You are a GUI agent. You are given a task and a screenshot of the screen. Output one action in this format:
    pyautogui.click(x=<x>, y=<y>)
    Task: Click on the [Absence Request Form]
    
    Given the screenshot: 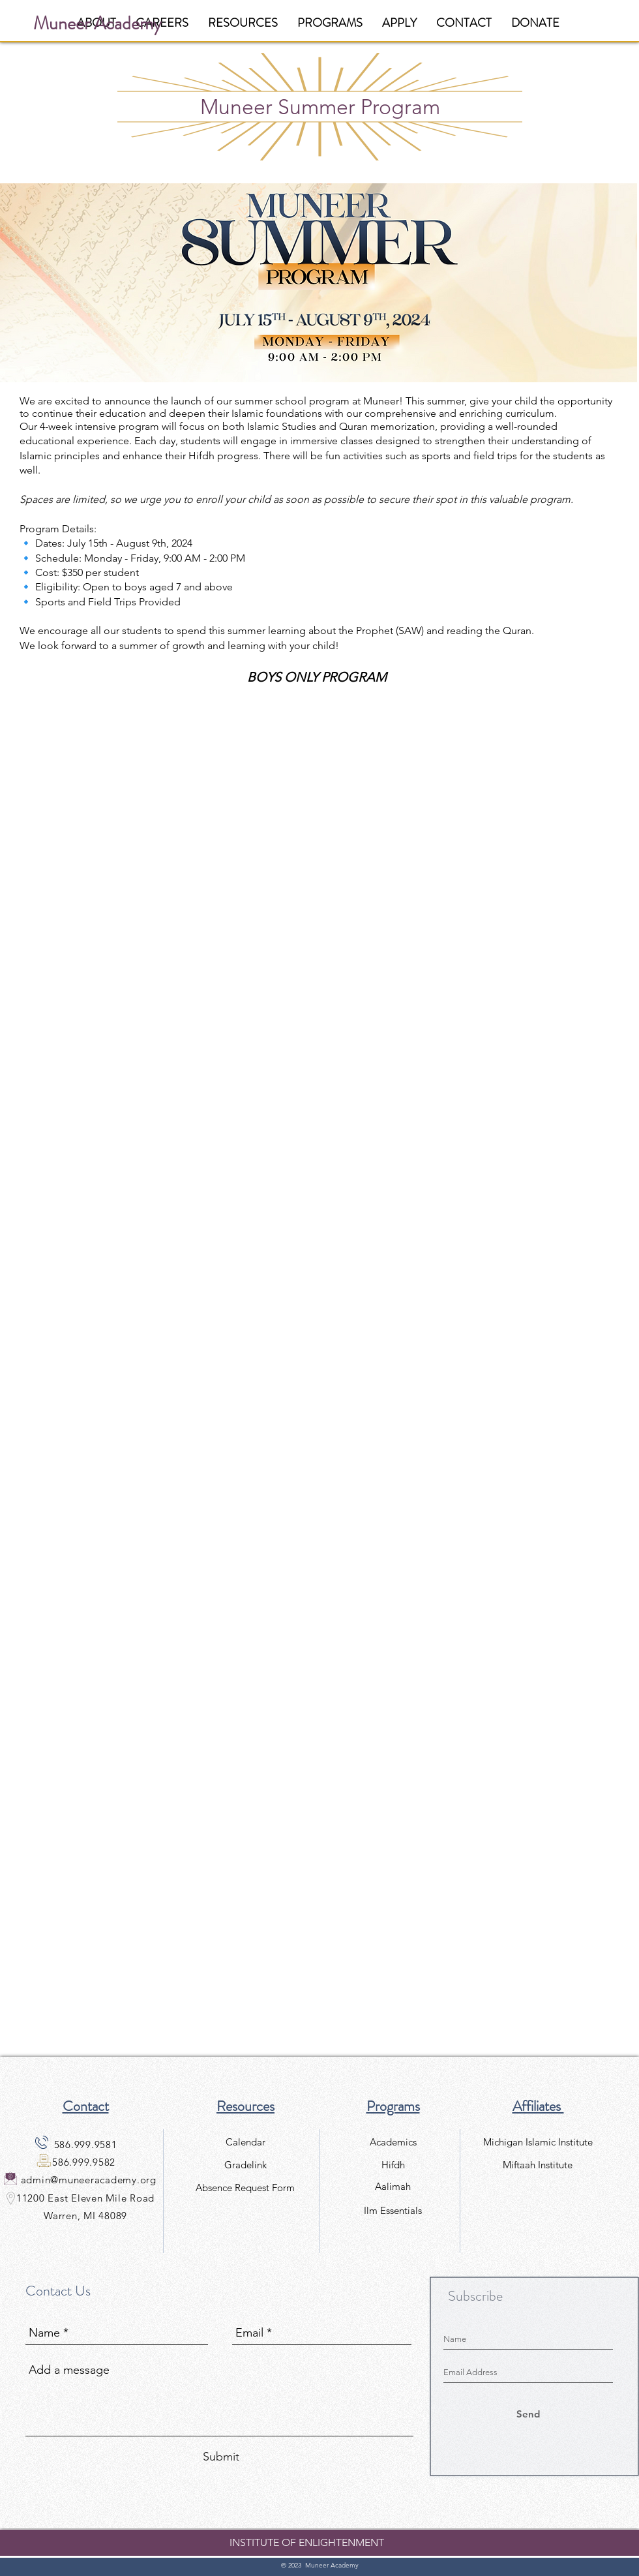 What is the action you would take?
    pyautogui.click(x=245, y=2187)
    